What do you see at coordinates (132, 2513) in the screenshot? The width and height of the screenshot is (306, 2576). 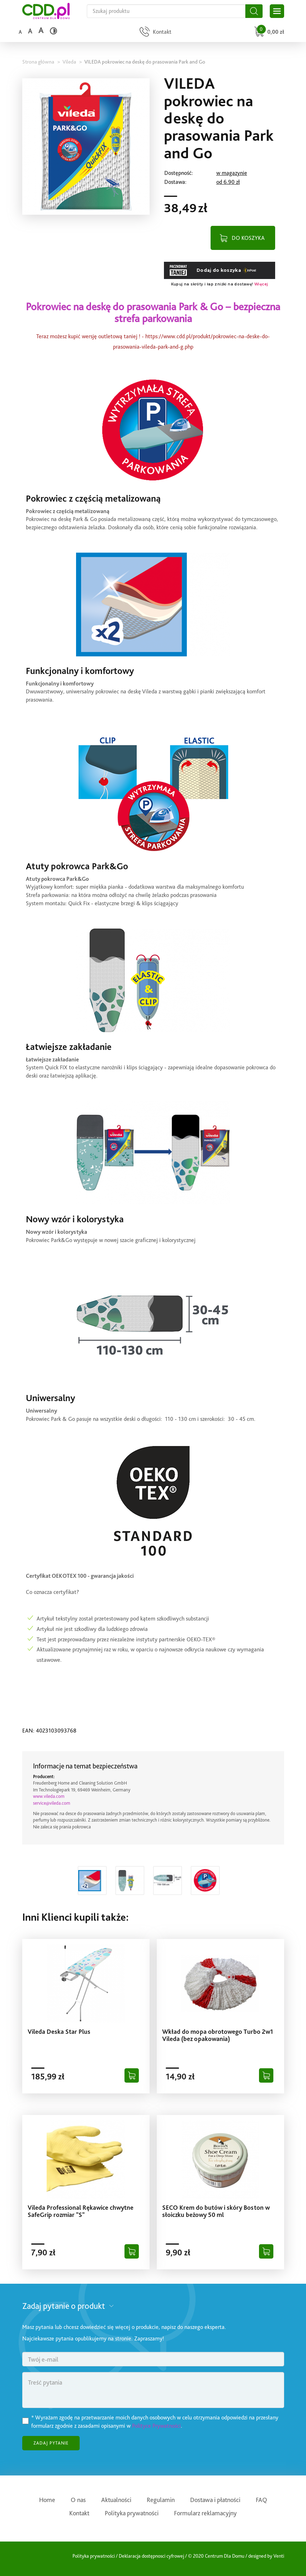 I see `Polityka prywatności` at bounding box center [132, 2513].